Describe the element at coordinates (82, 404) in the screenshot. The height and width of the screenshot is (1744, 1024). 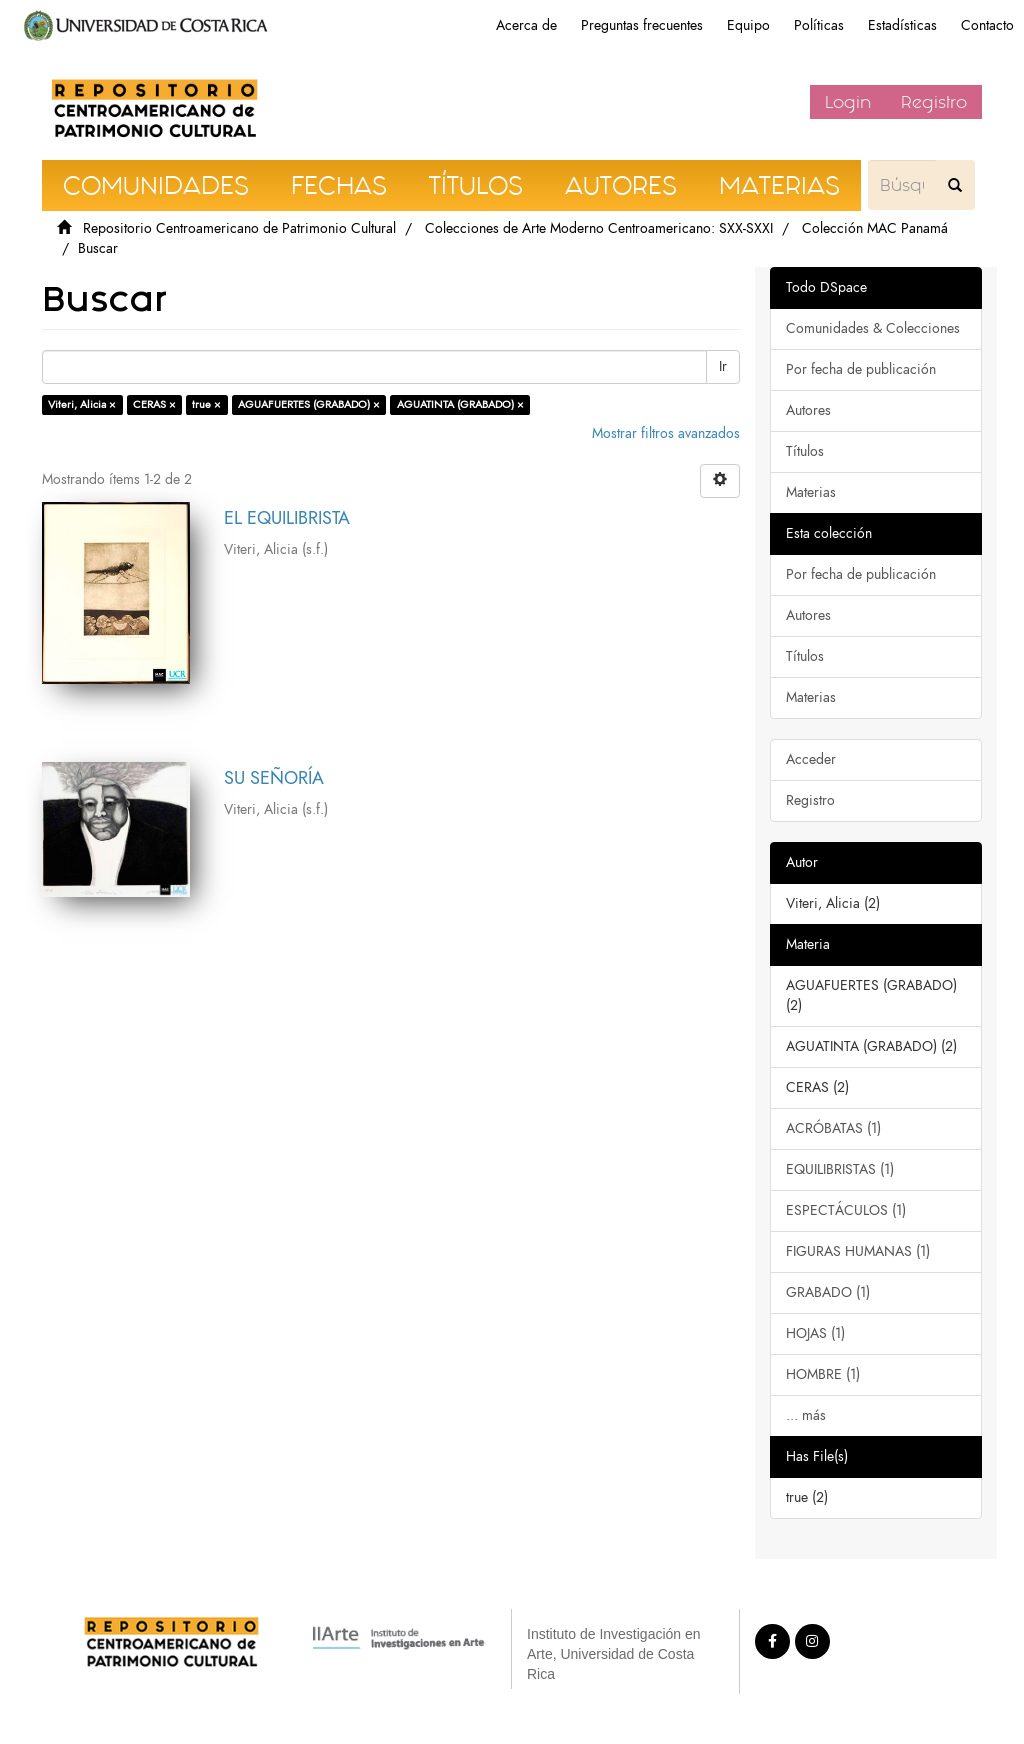
I see `Viteri, Alicia ×` at that location.